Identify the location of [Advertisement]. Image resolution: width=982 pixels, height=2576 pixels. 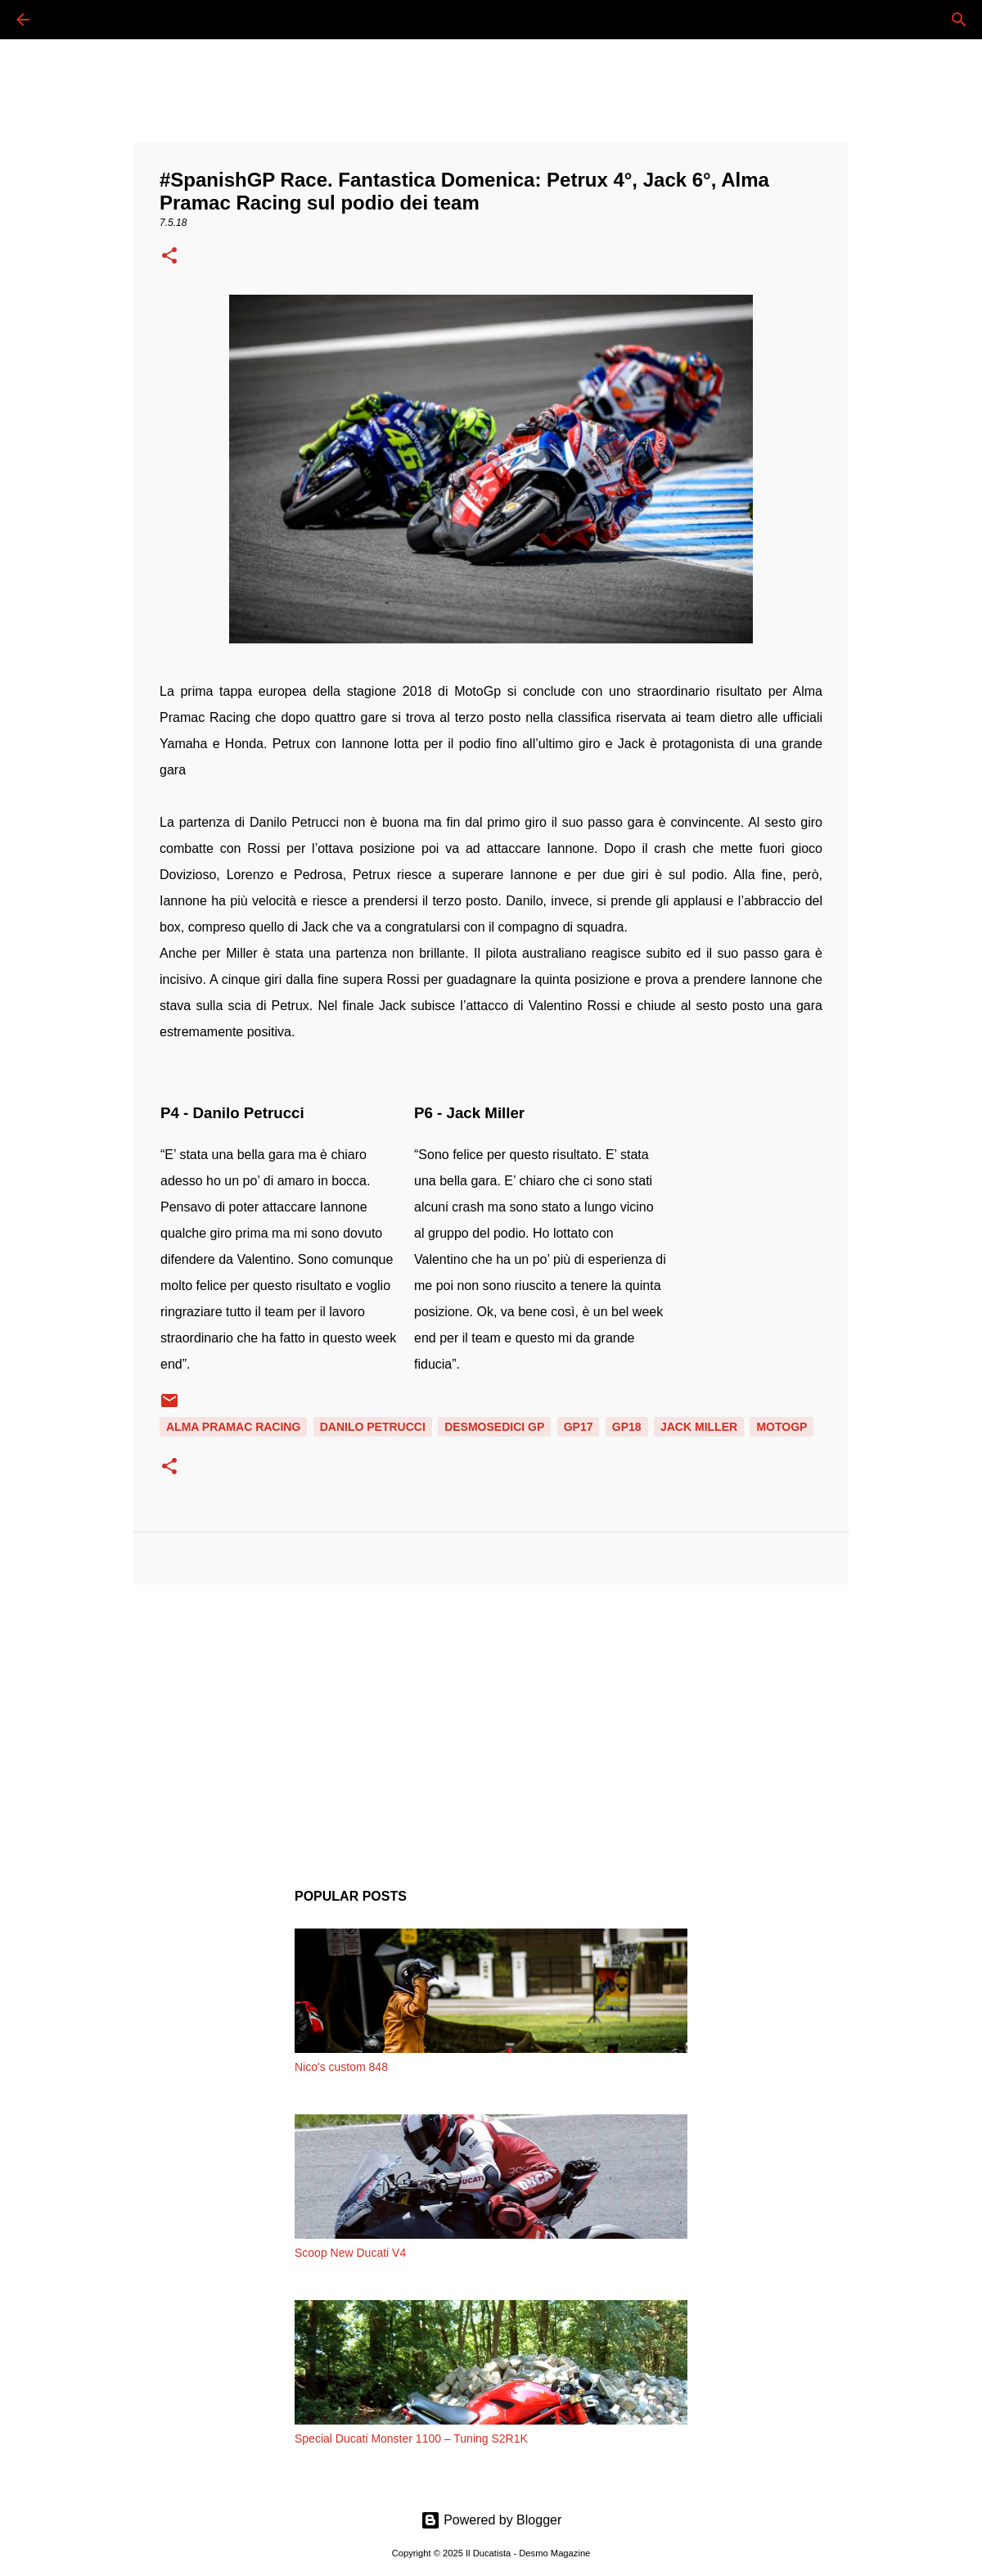
(491, 1723).